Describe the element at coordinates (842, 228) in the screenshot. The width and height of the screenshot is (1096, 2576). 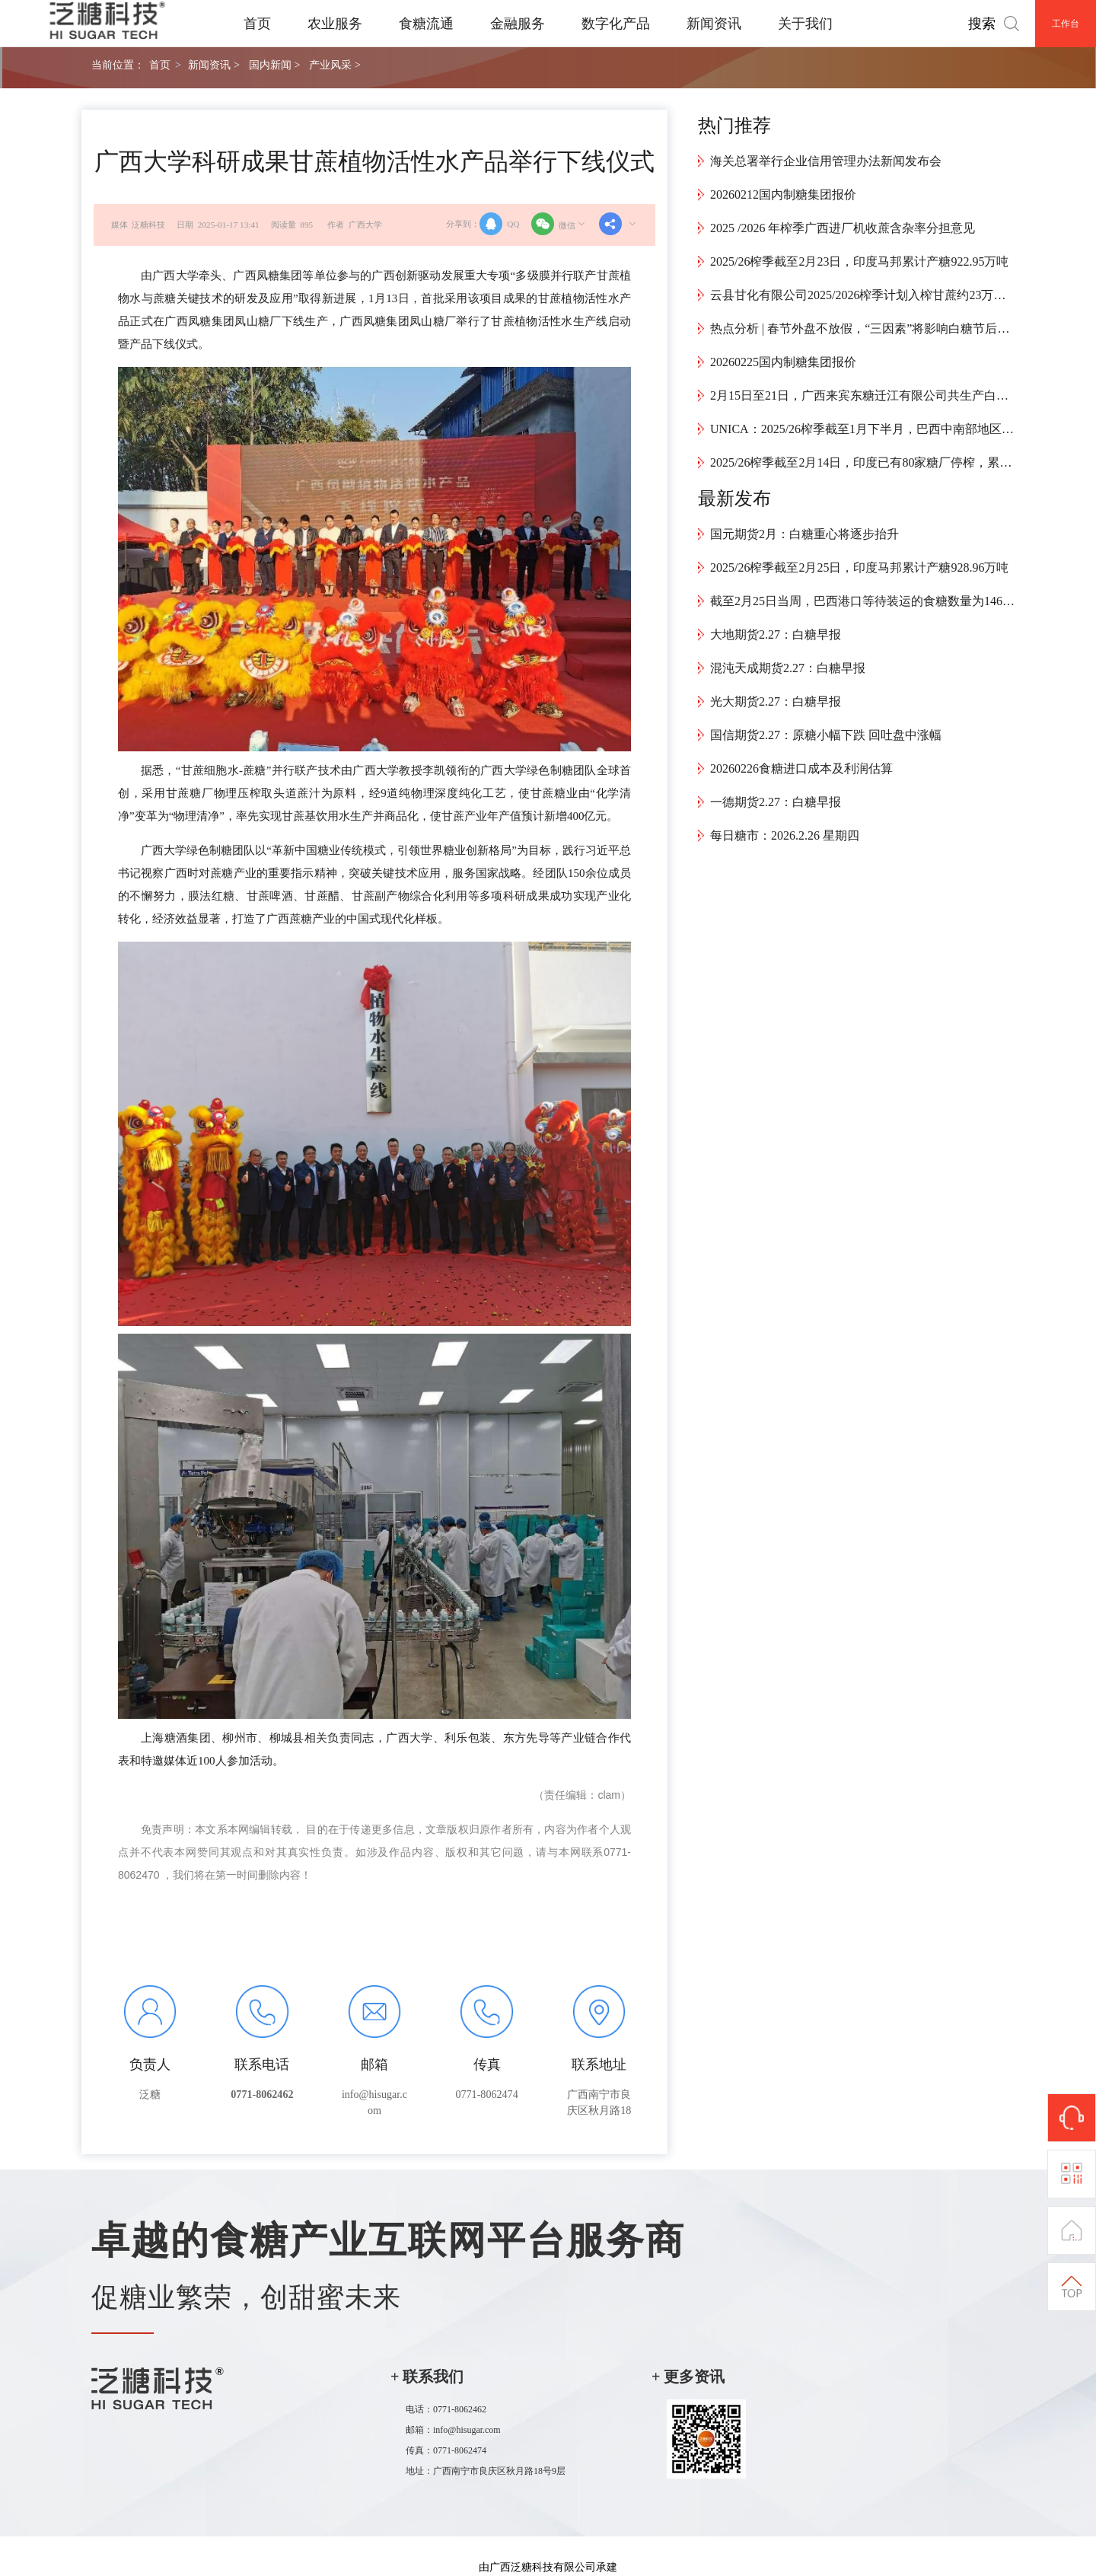
I see `2025 /2026 年榨季广西进厂机收蔗含杂率分担意见` at that location.